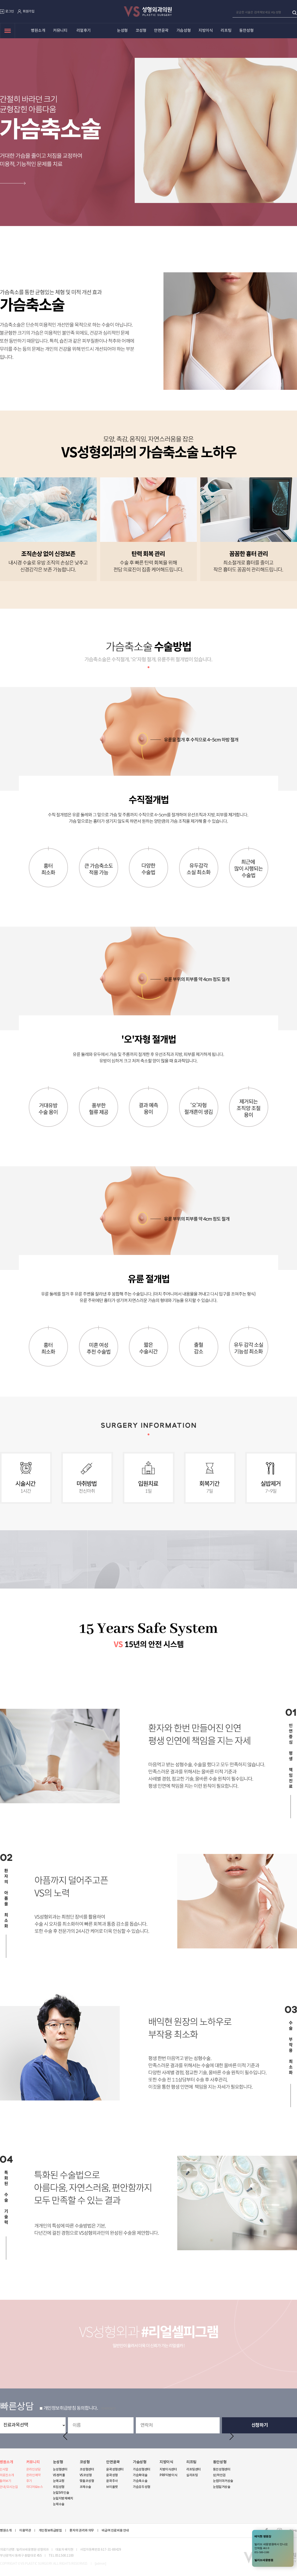  Describe the element at coordinates (33, 2469) in the screenshot. I see `온라인상담` at that location.